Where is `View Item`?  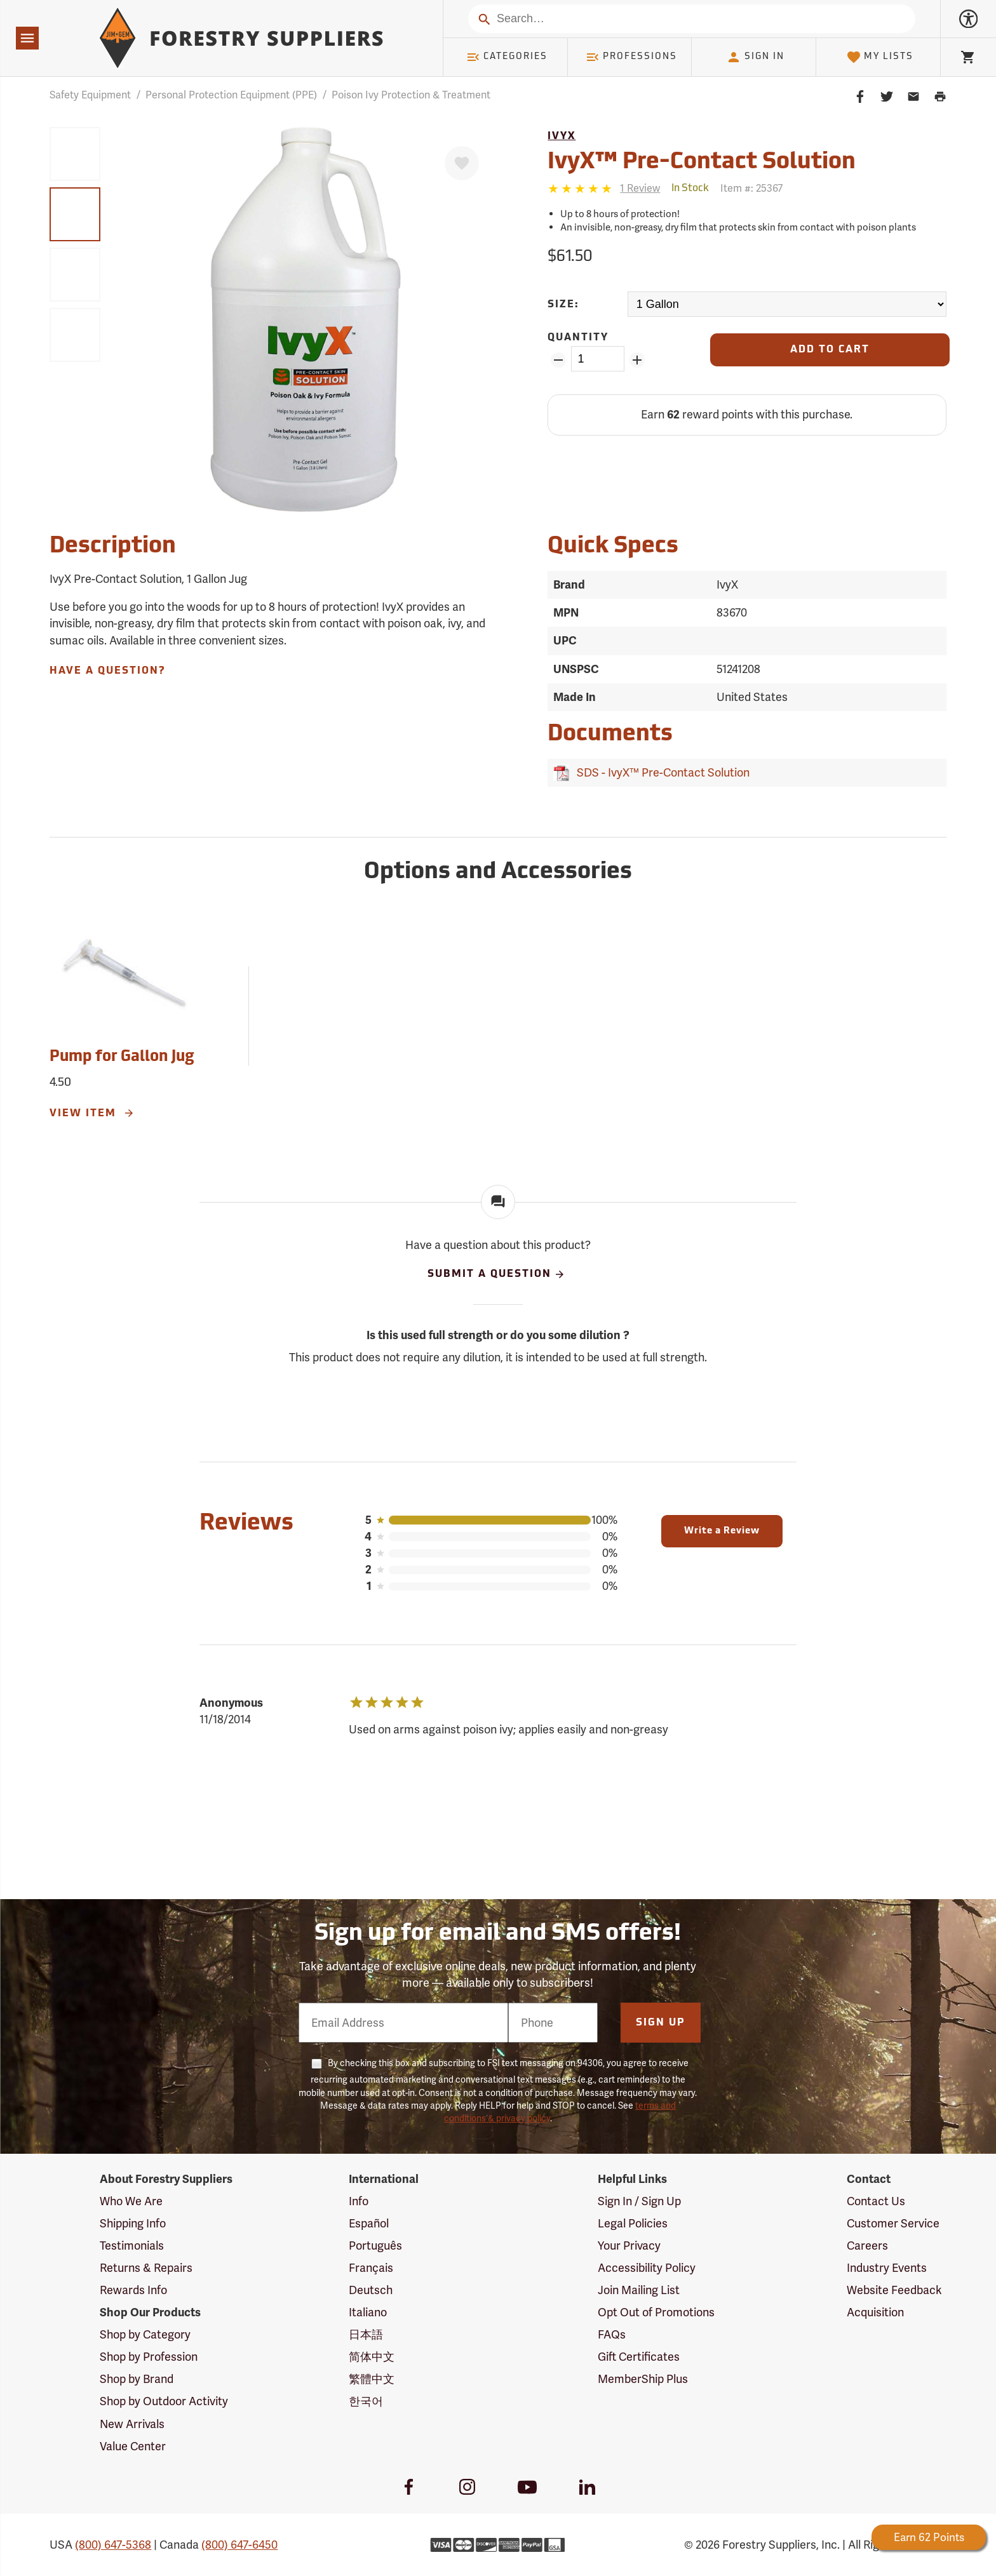
View Item is located at coordinates (92, 1113).